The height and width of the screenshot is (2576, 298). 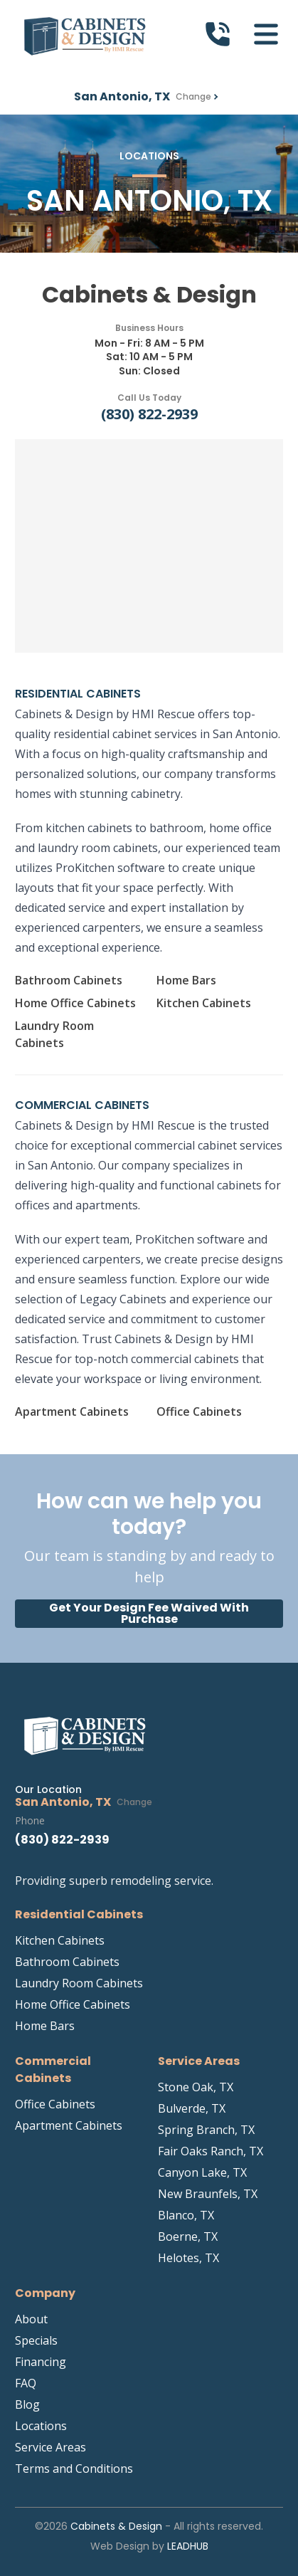 I want to click on Locations, so click(x=41, y=2426).